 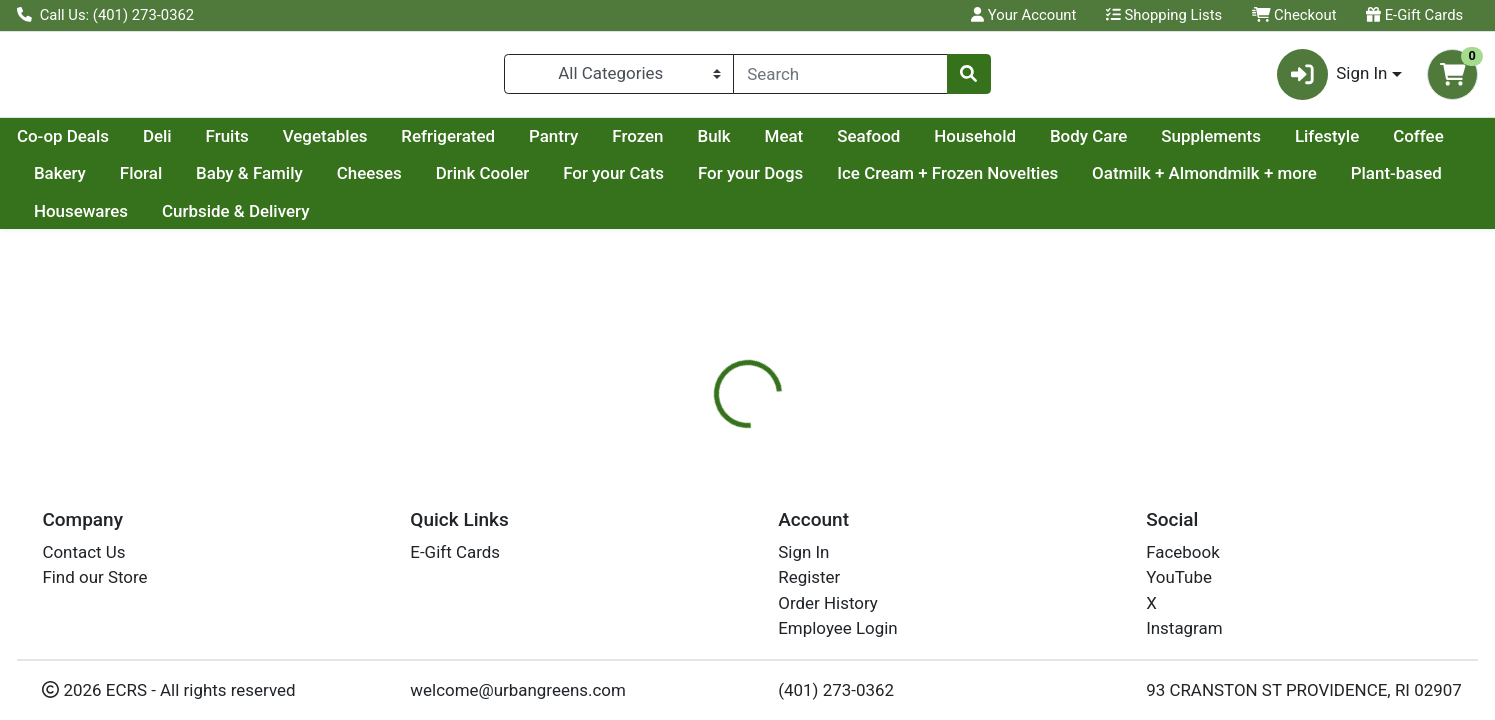 What do you see at coordinates (432, 182) in the screenshot?
I see `Baby & Family` at bounding box center [432, 182].